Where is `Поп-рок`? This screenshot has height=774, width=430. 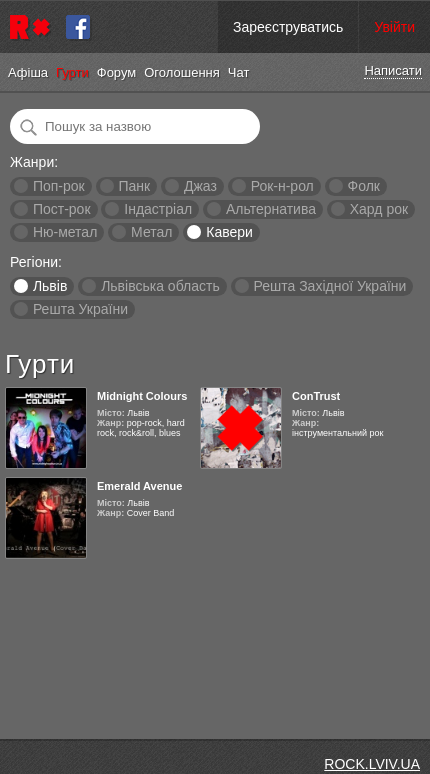 Поп-рок is located at coordinates (59, 186).